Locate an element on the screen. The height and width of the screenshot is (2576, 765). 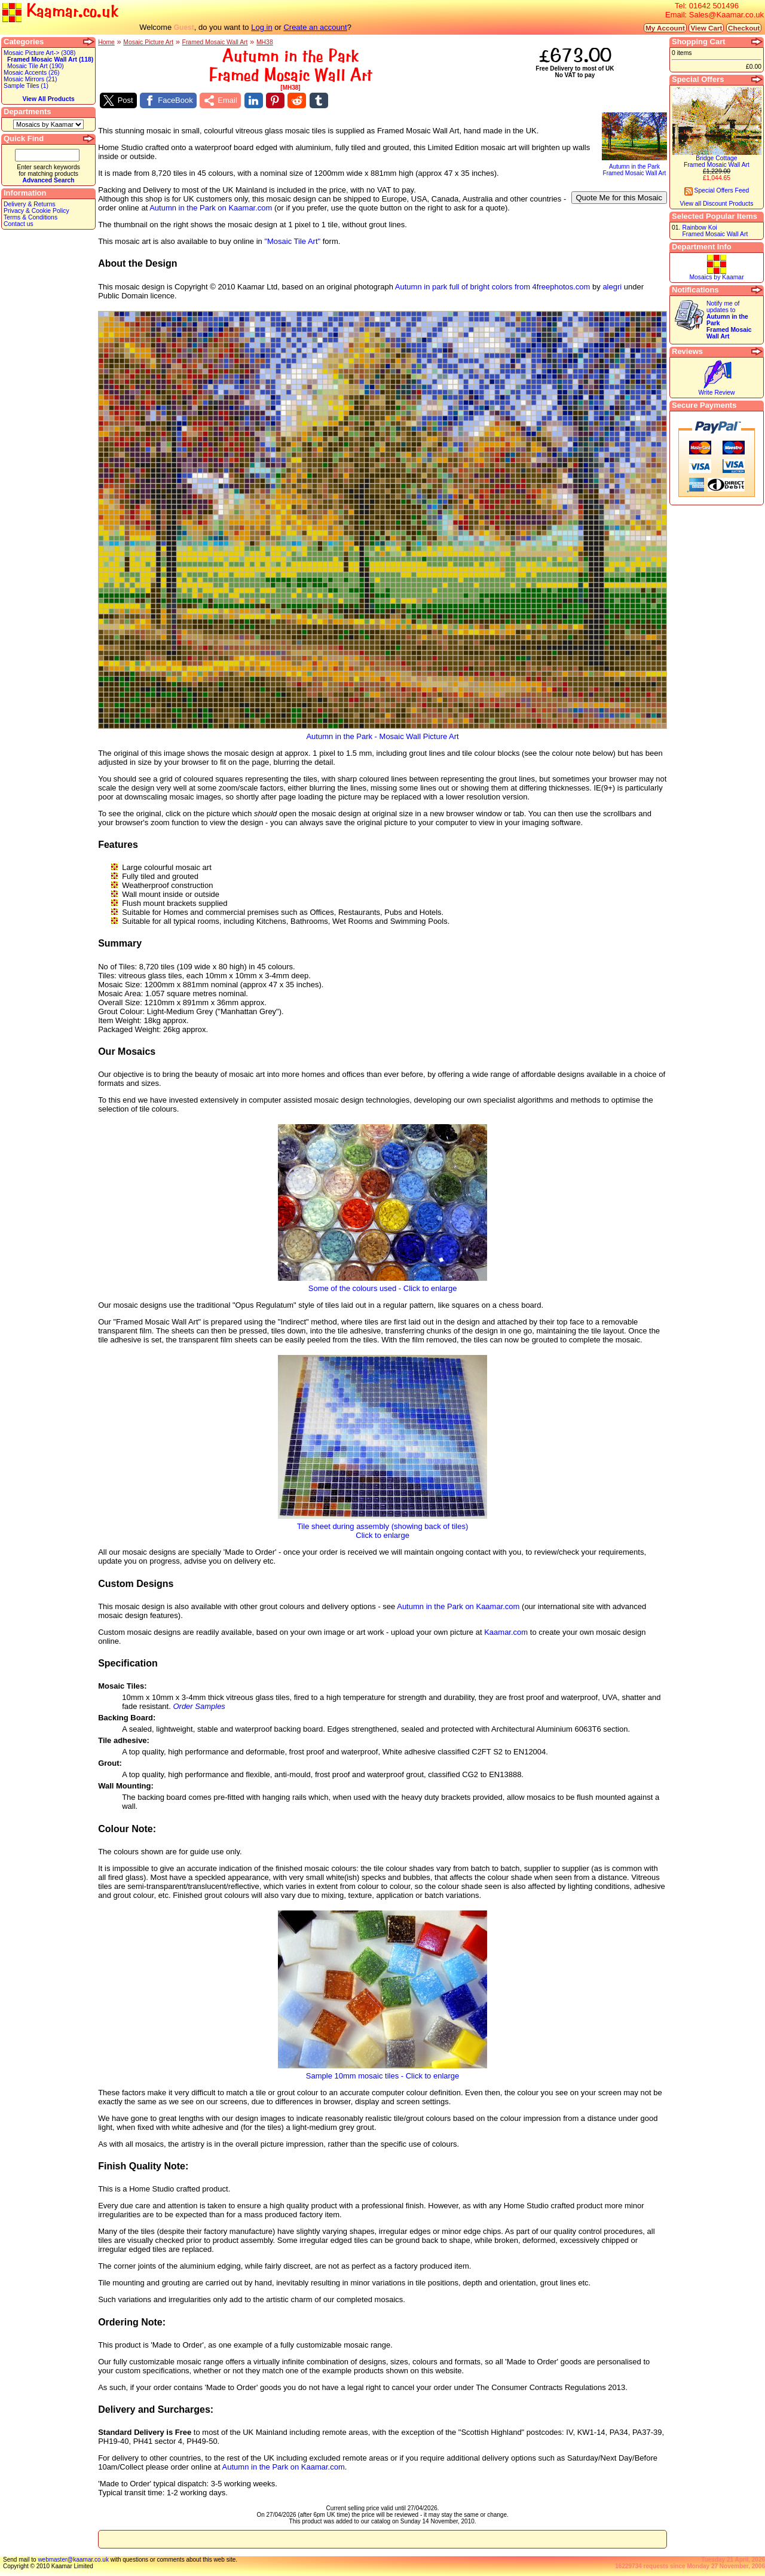
My Account is located at coordinates (665, 28).